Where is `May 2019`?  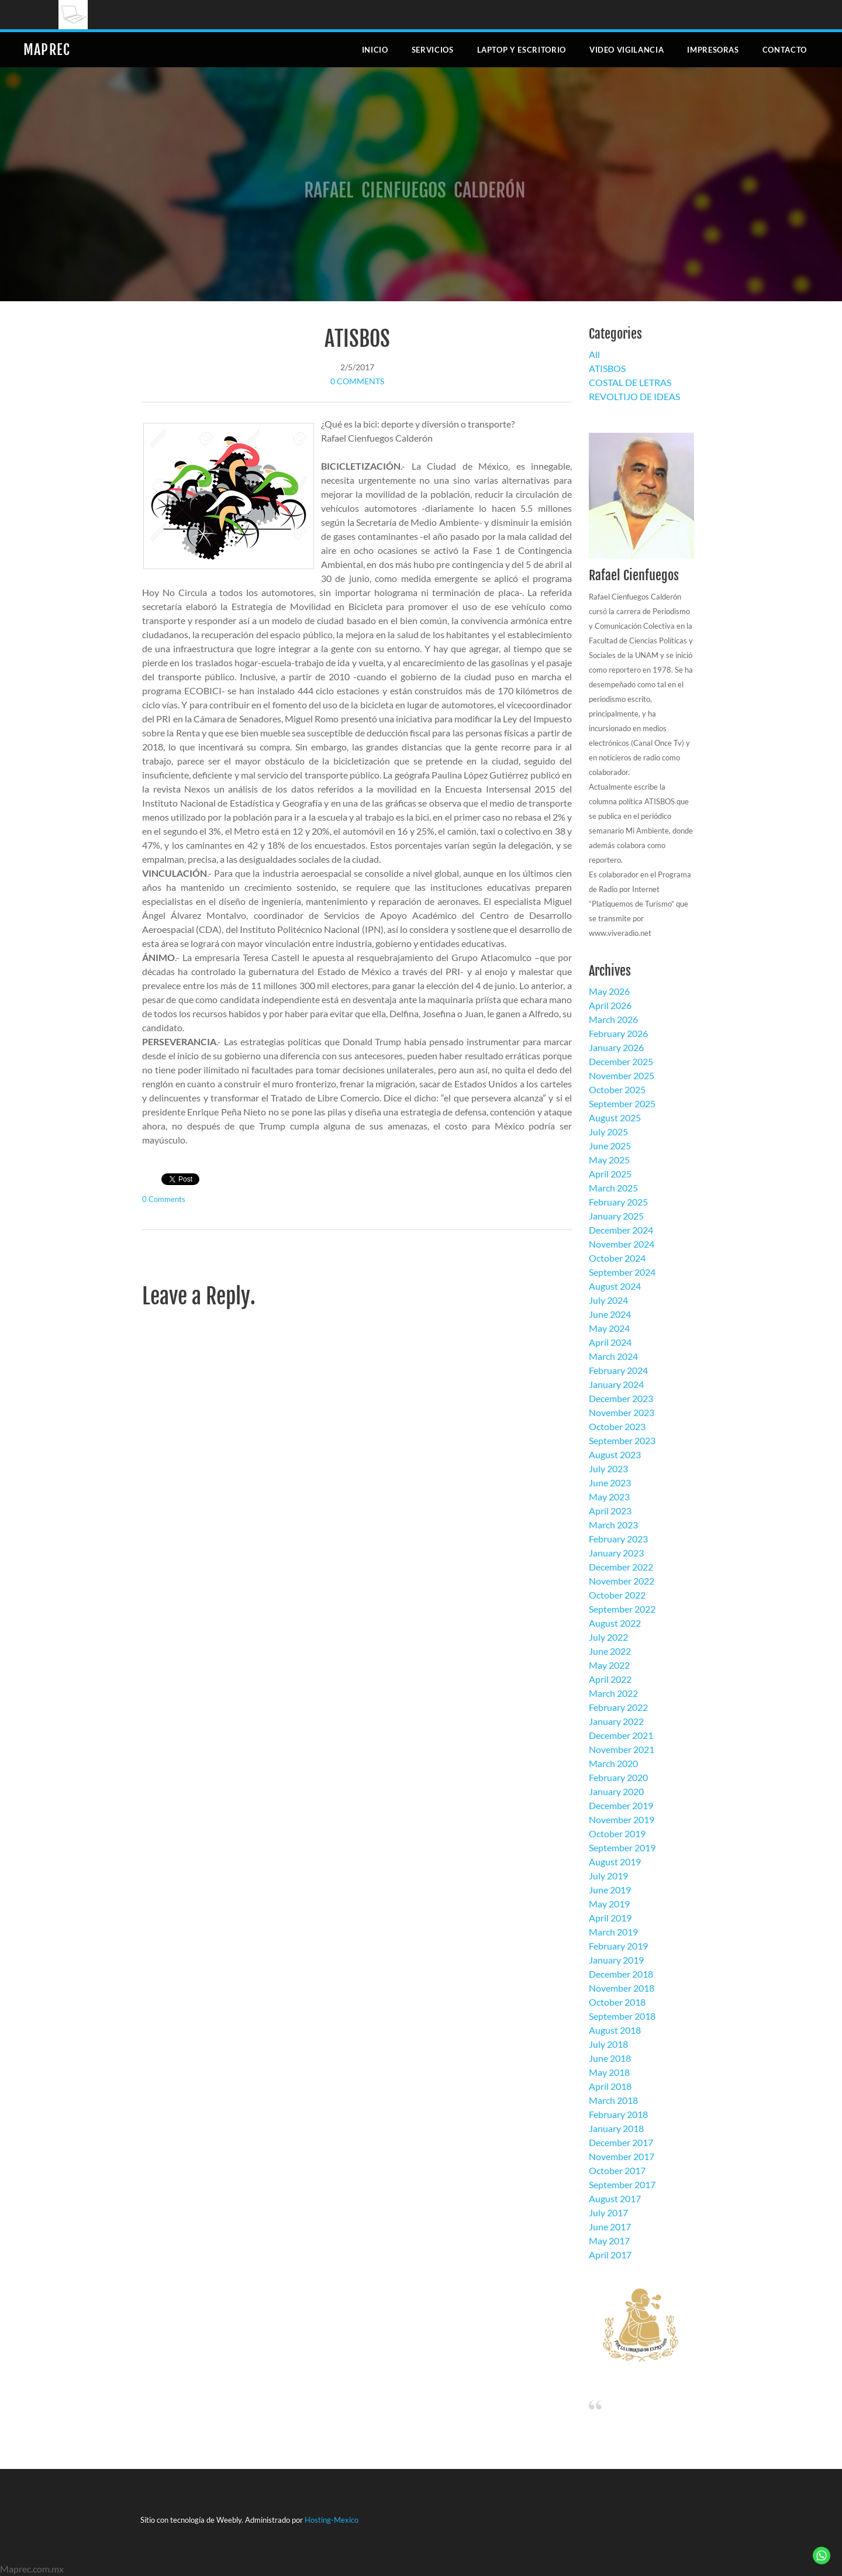 May 2019 is located at coordinates (609, 1903).